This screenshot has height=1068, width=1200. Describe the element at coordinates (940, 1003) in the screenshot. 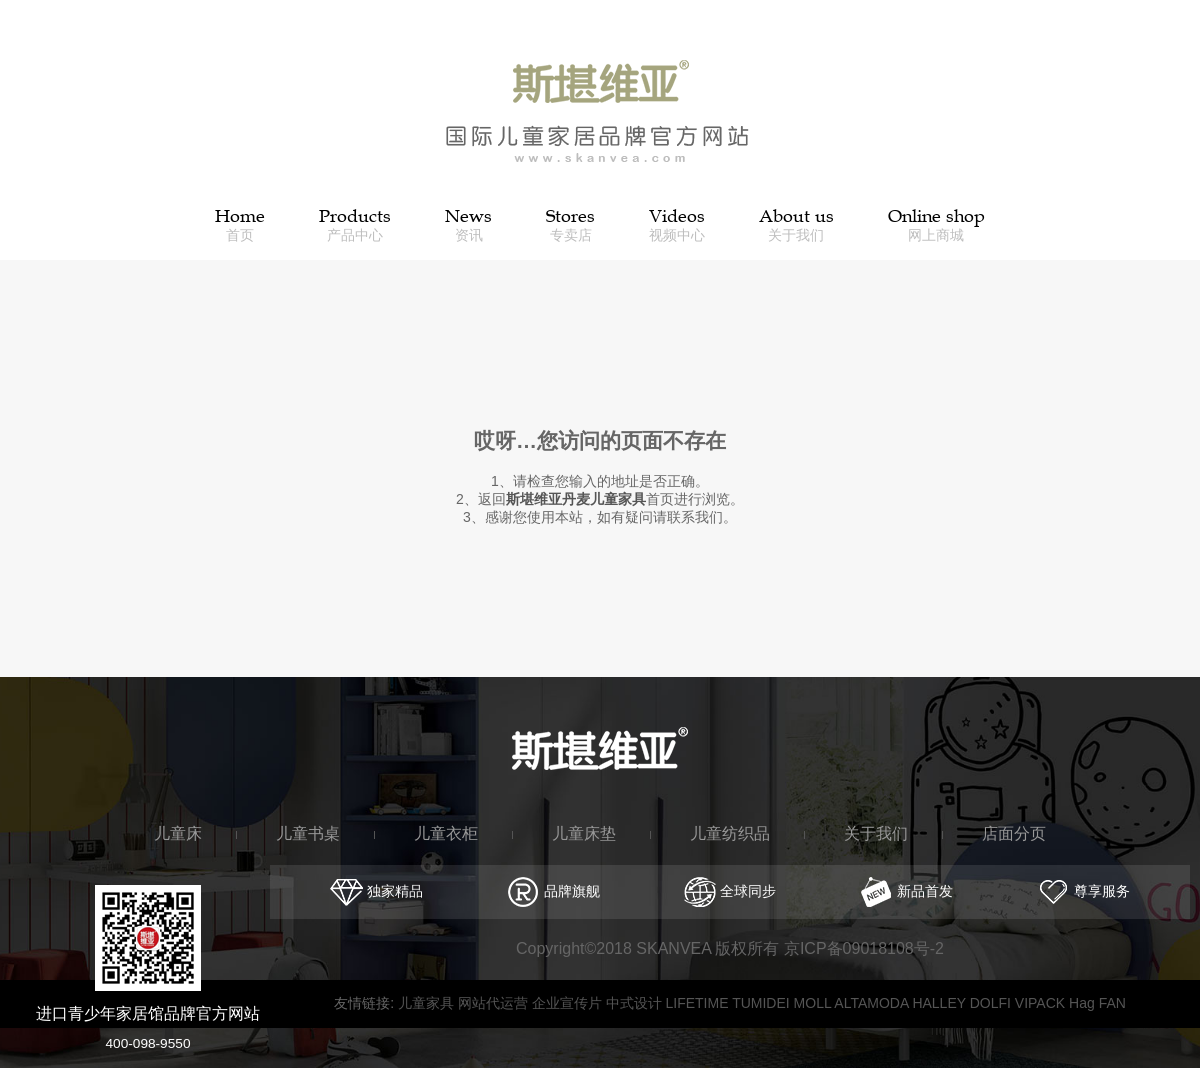

I see `HALLEY` at that location.